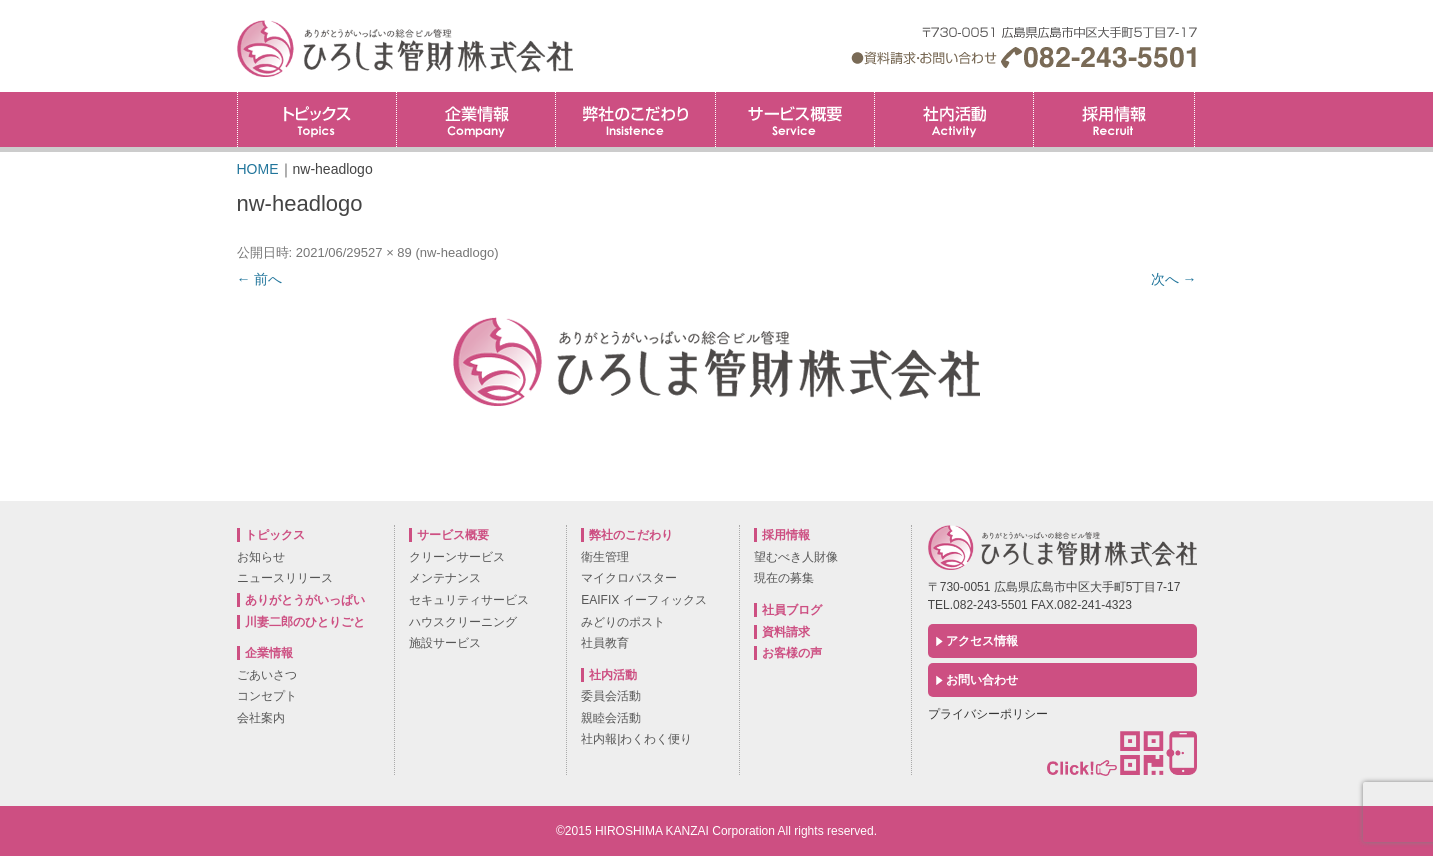 This screenshot has height=856, width=1433. I want to click on 現在の募集, so click(784, 578).